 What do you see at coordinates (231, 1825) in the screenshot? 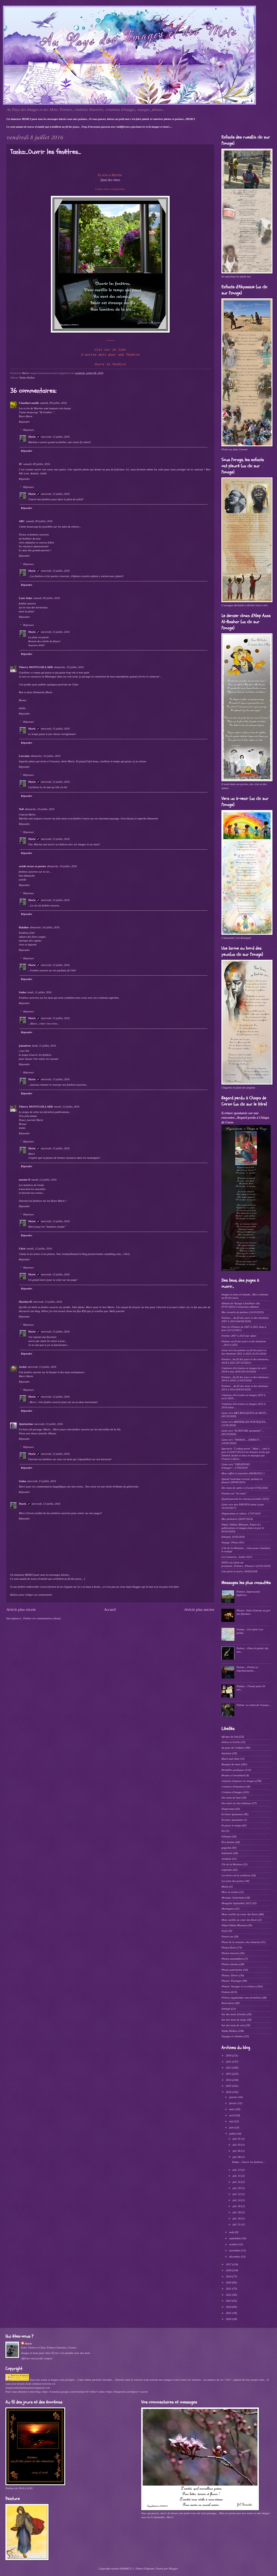
I see `Et passe le temps` at bounding box center [231, 1825].